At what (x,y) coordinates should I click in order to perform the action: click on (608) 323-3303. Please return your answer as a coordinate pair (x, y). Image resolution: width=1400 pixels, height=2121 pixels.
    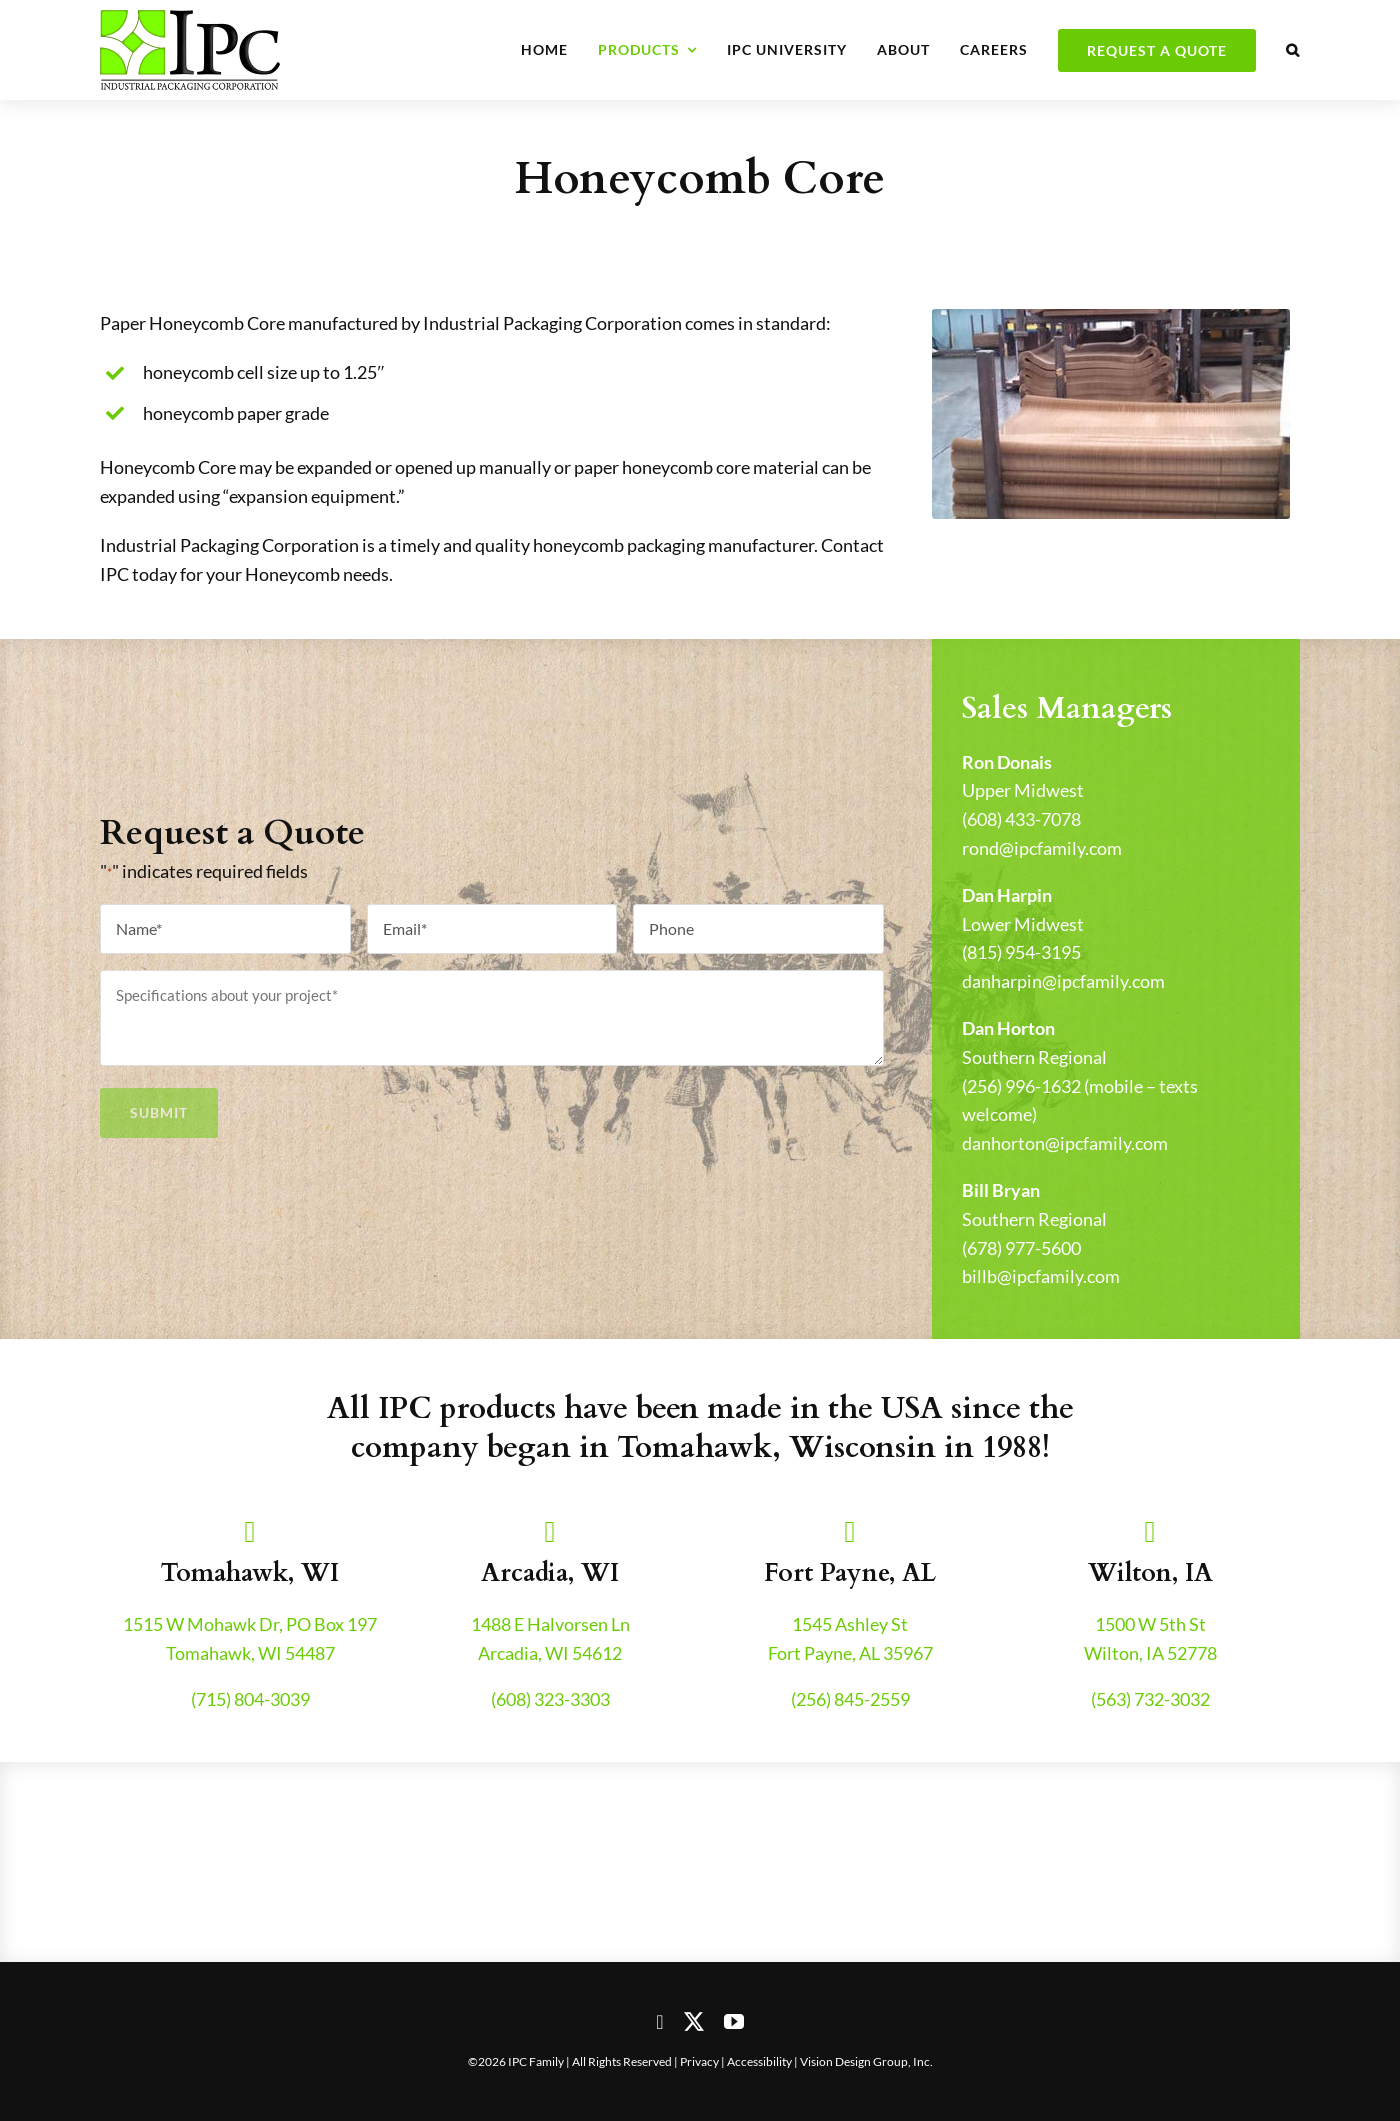
    Looking at the image, I should click on (550, 1699).